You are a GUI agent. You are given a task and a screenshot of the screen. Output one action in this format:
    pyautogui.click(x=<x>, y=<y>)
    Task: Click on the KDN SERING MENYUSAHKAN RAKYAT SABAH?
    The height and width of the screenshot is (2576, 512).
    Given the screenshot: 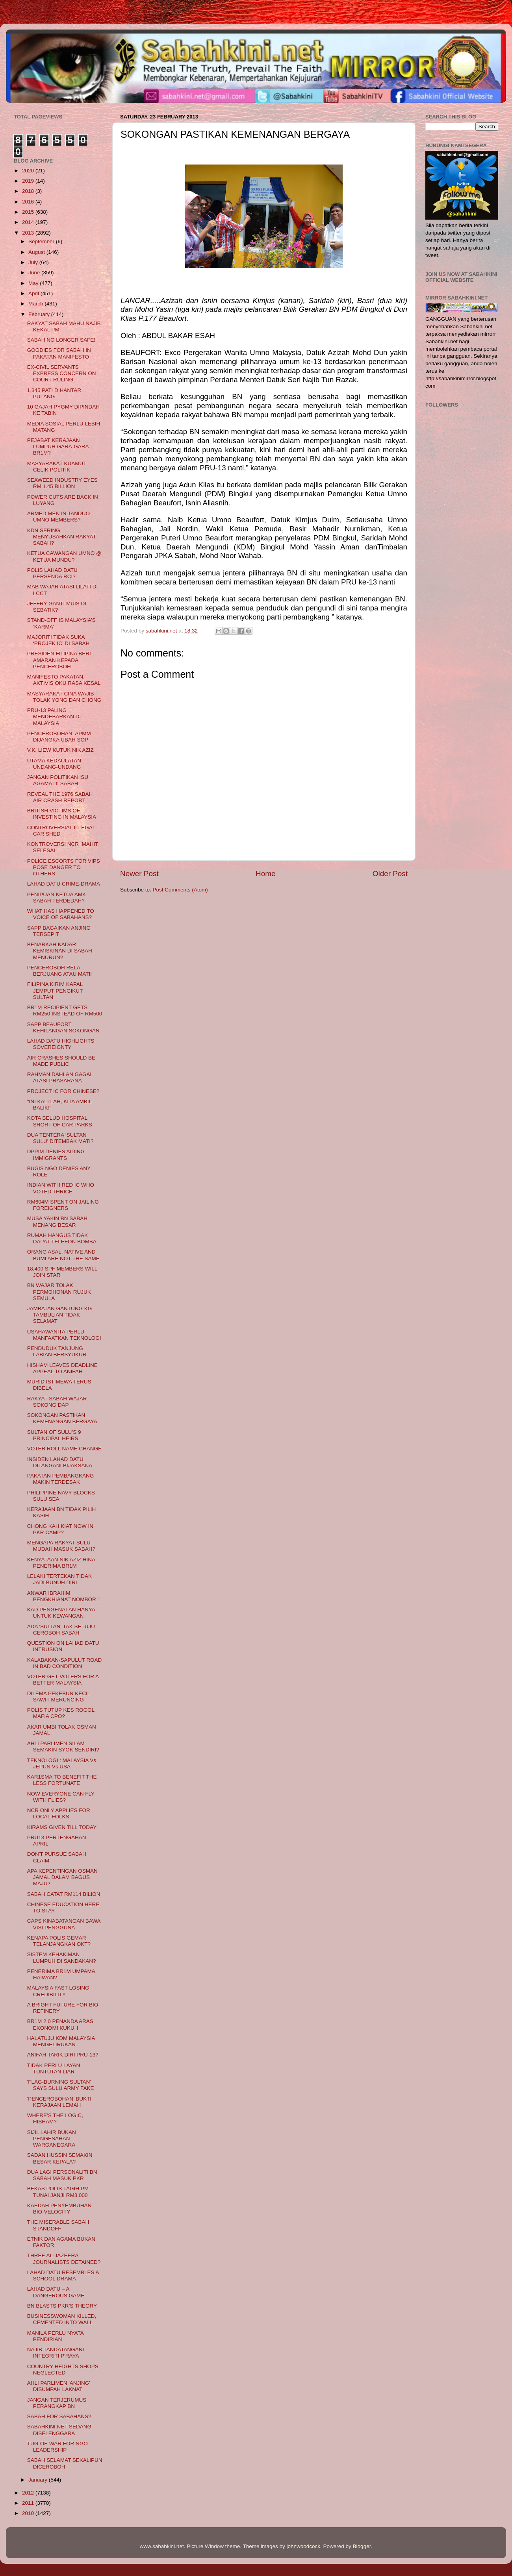 What is the action you would take?
    pyautogui.click(x=61, y=536)
    